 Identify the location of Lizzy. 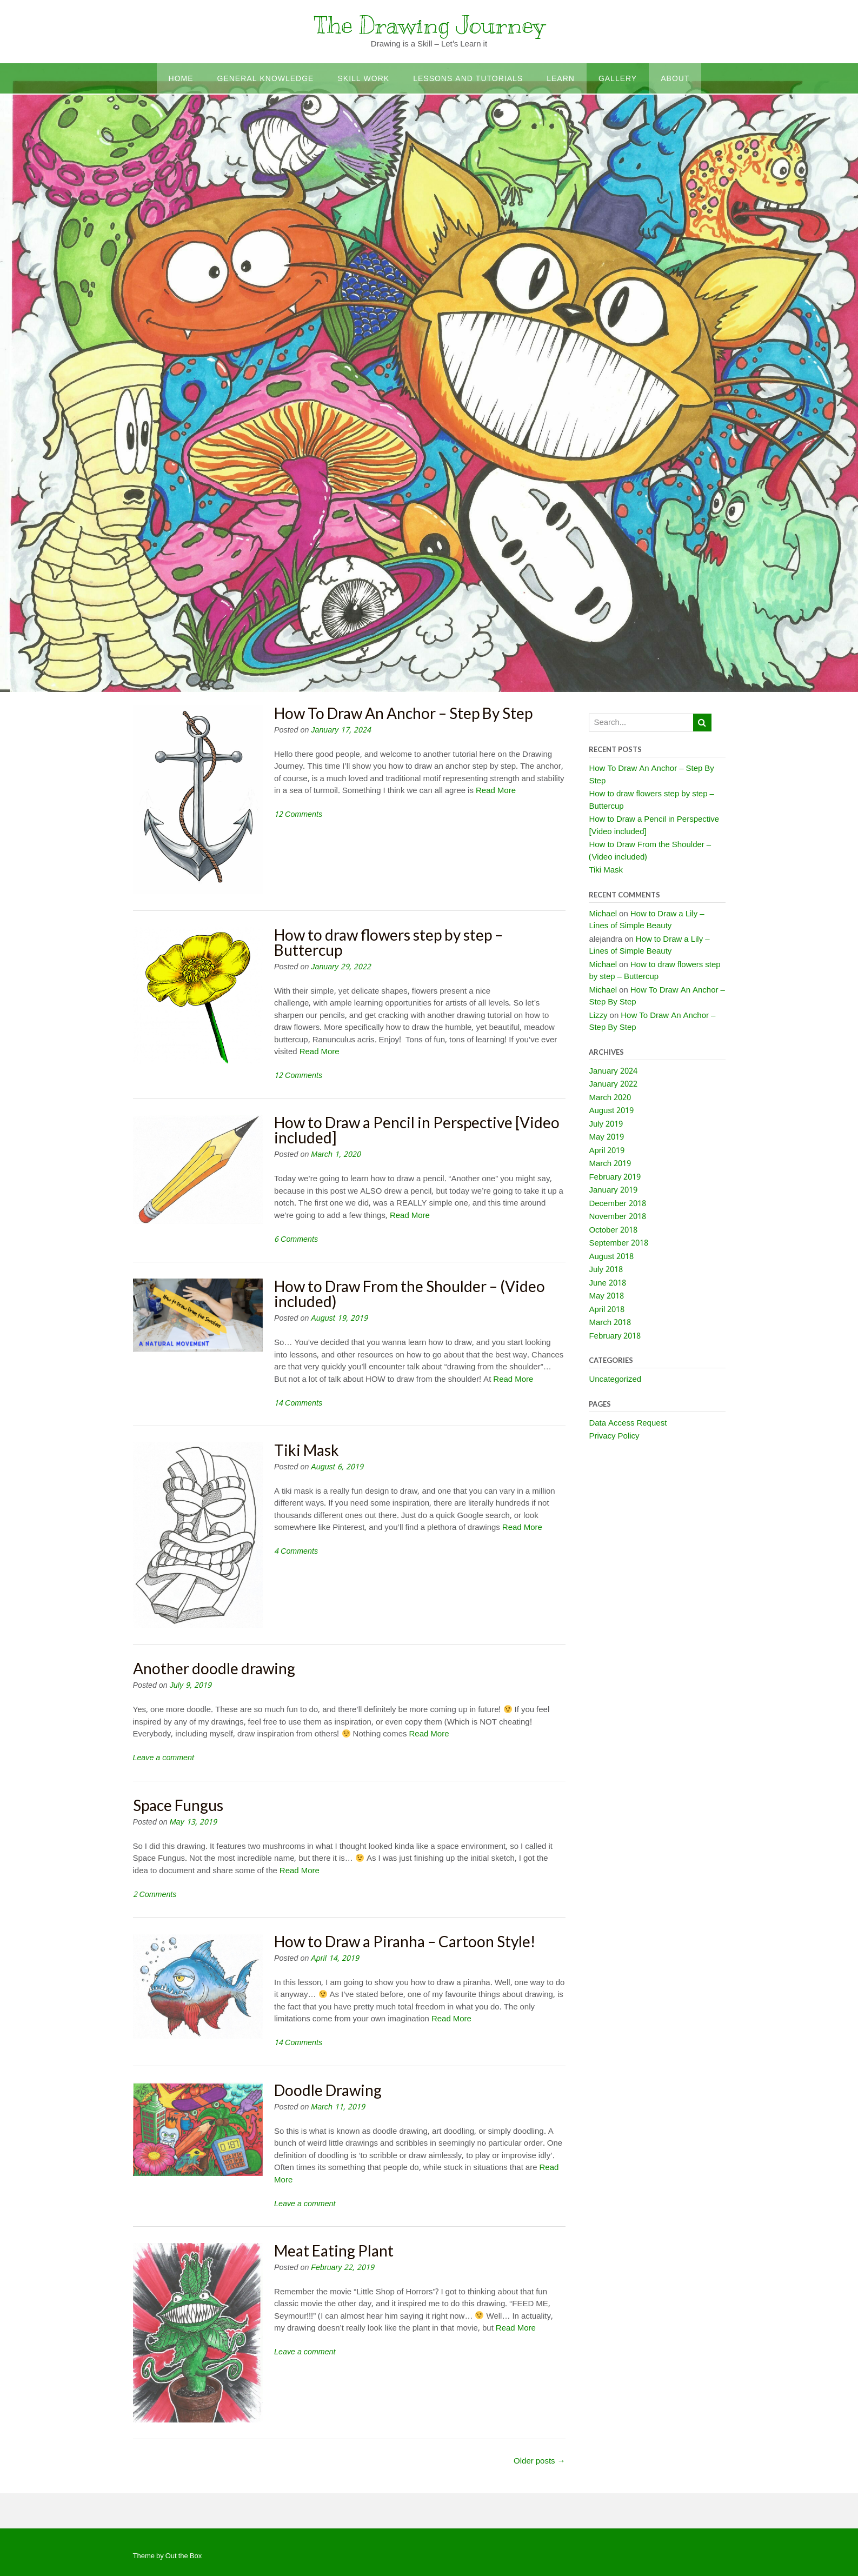
(598, 1016).